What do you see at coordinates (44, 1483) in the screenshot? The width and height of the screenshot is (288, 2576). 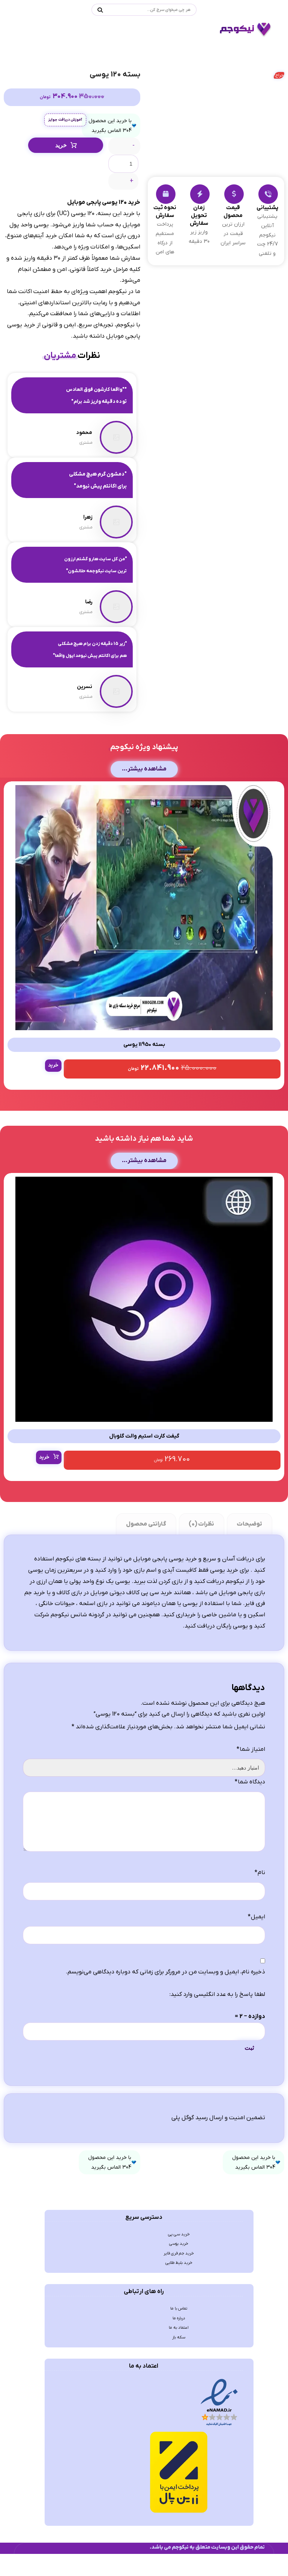 I see `خرید [انتخاب گزینه ها برای “گیفت کارت استیم والت گلوبال”]` at bounding box center [44, 1483].